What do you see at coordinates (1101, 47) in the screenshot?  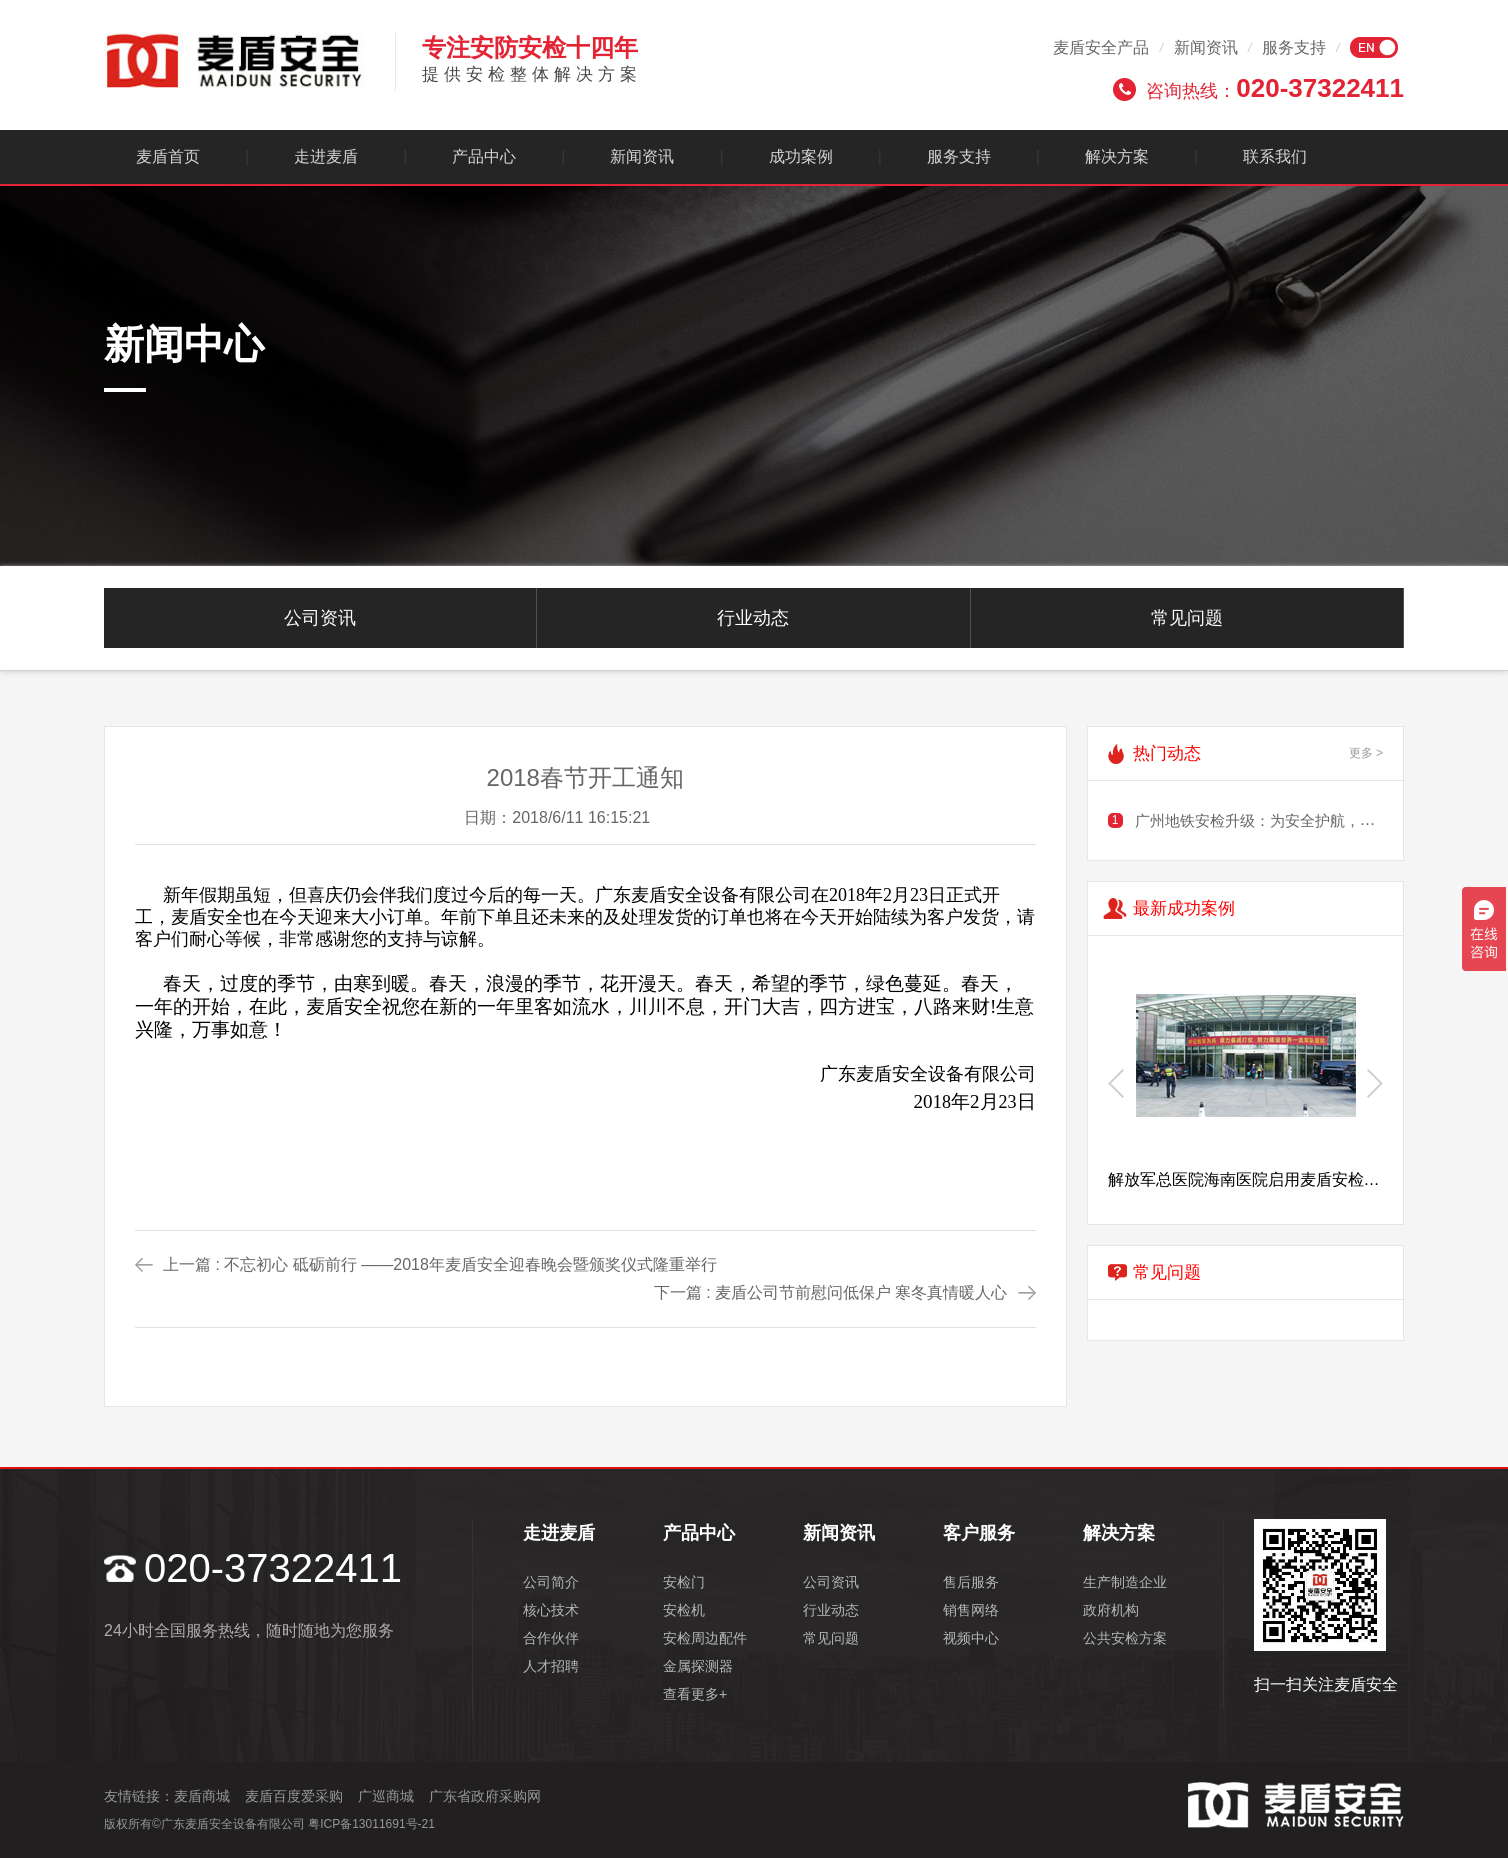 I see `麦盾安全产品` at bounding box center [1101, 47].